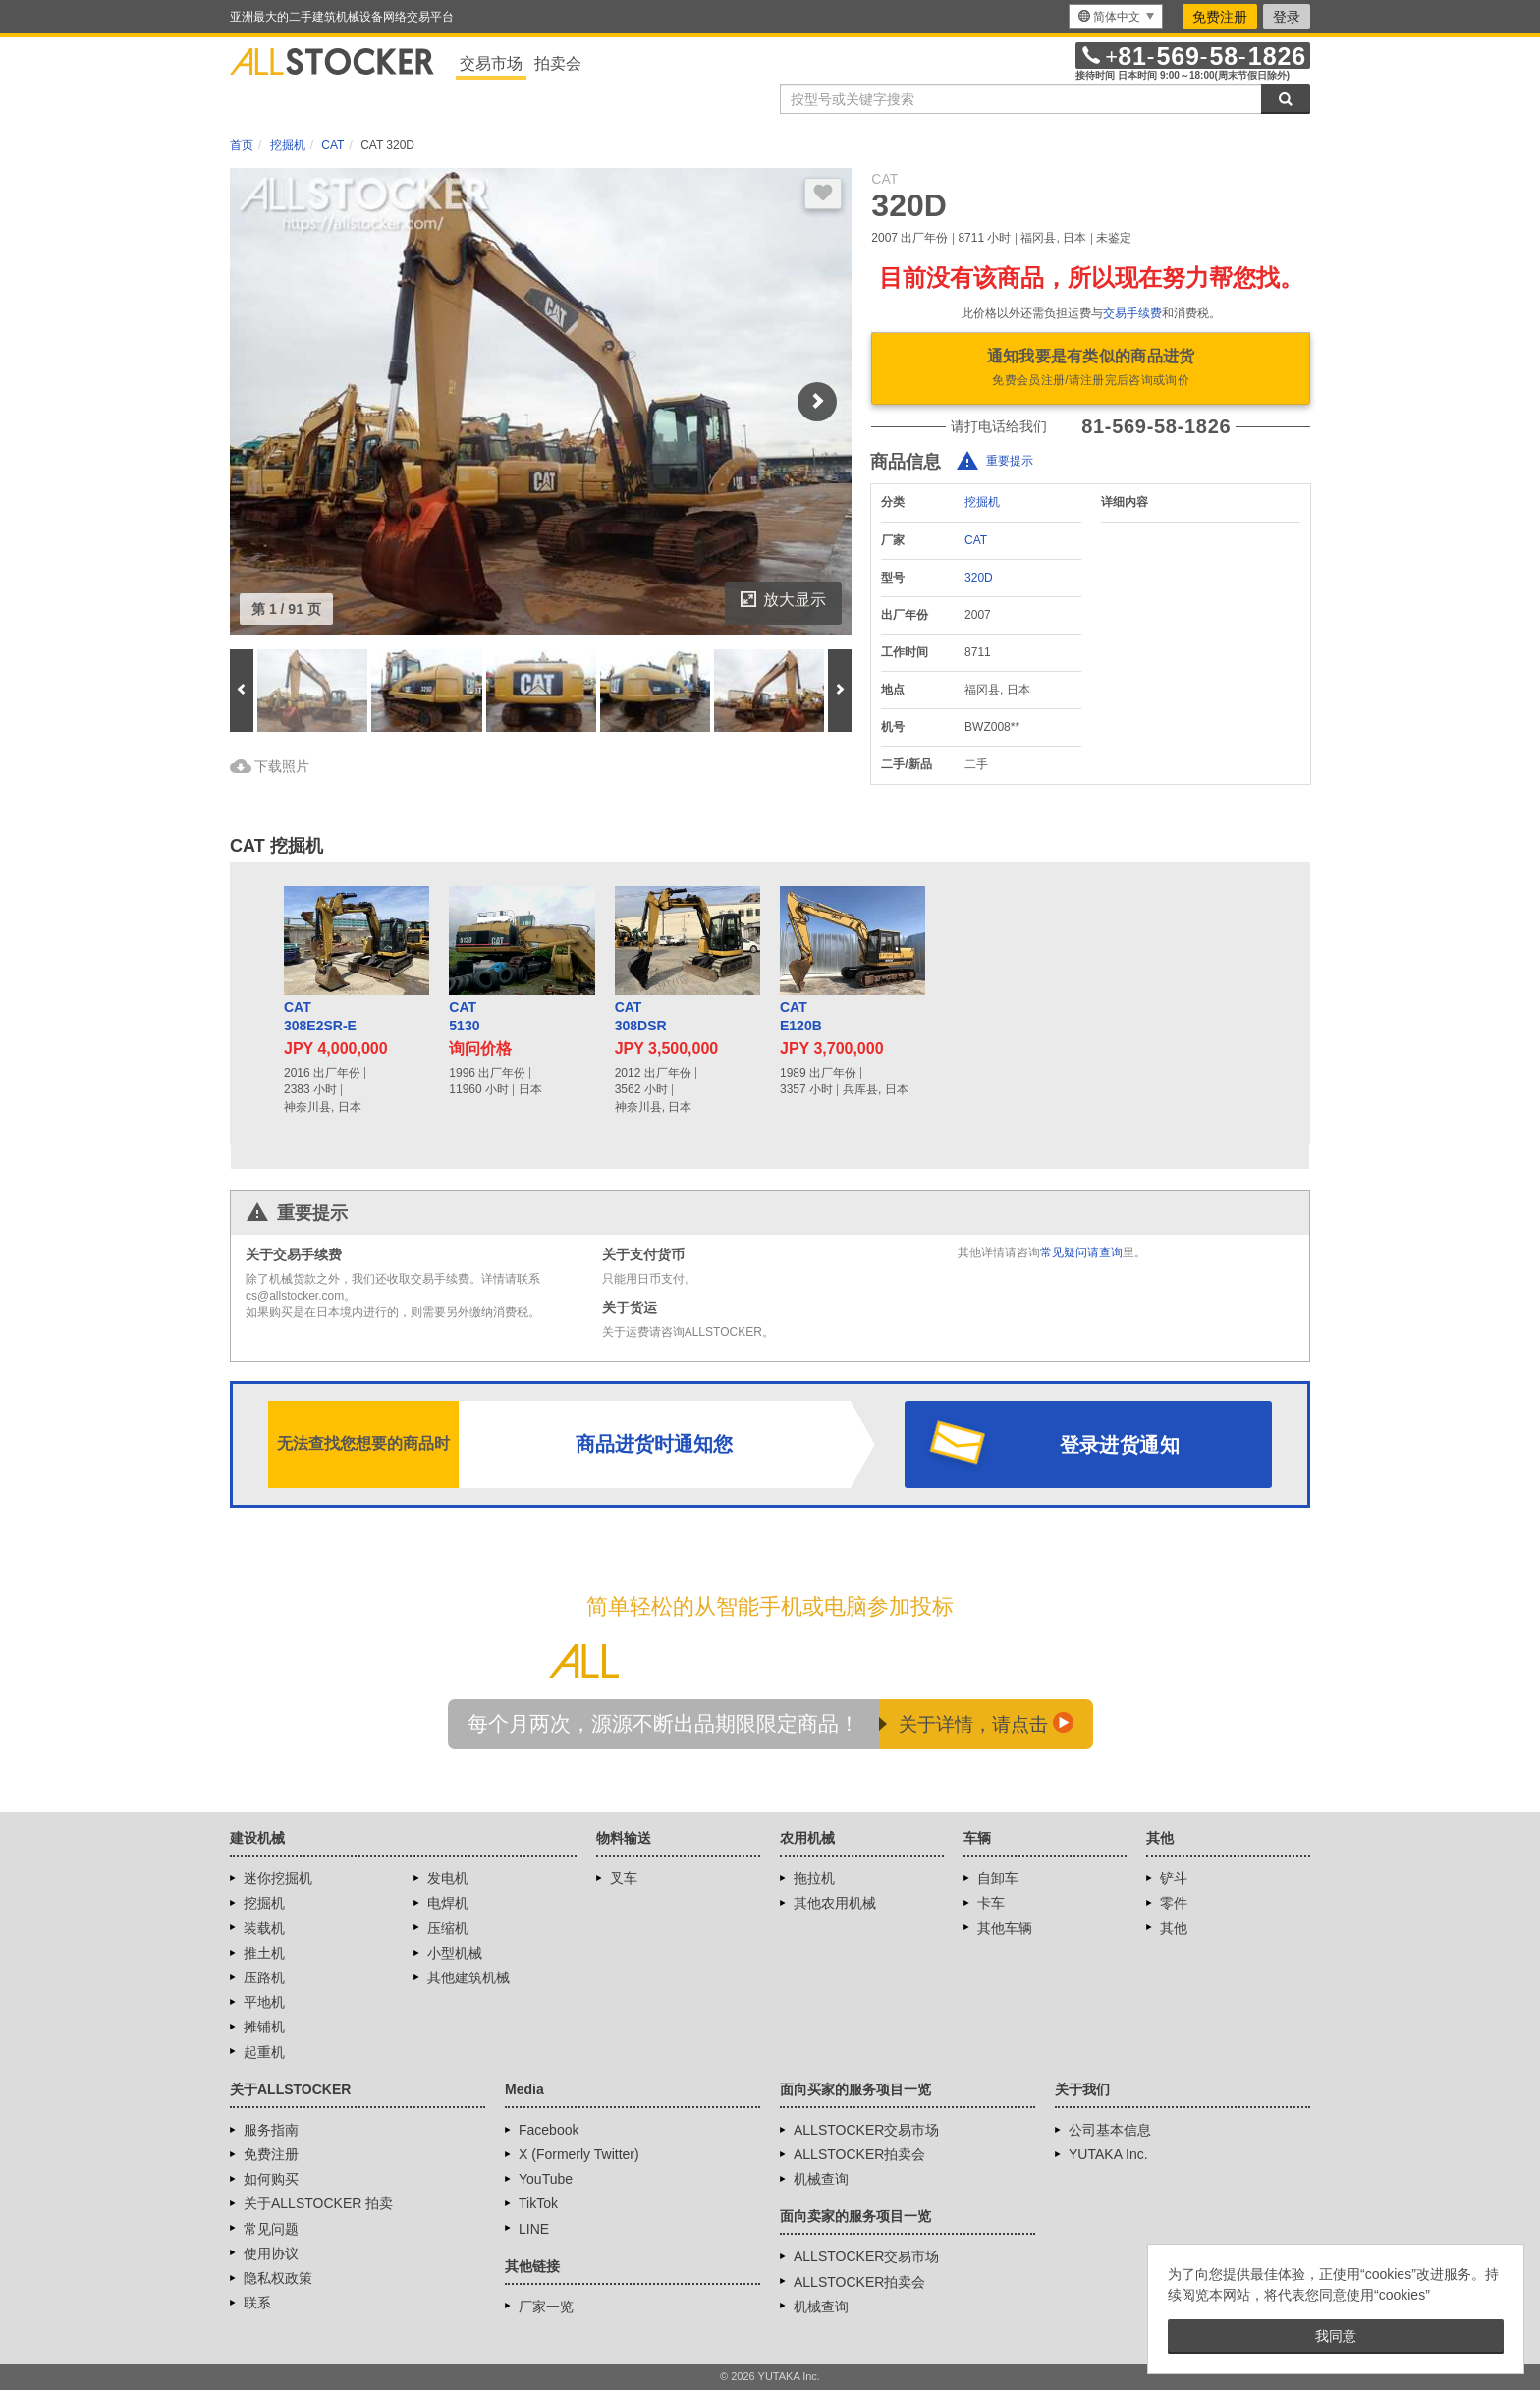 Image resolution: width=1540 pixels, height=2390 pixels. I want to click on 重要提示, so click(1009, 462).